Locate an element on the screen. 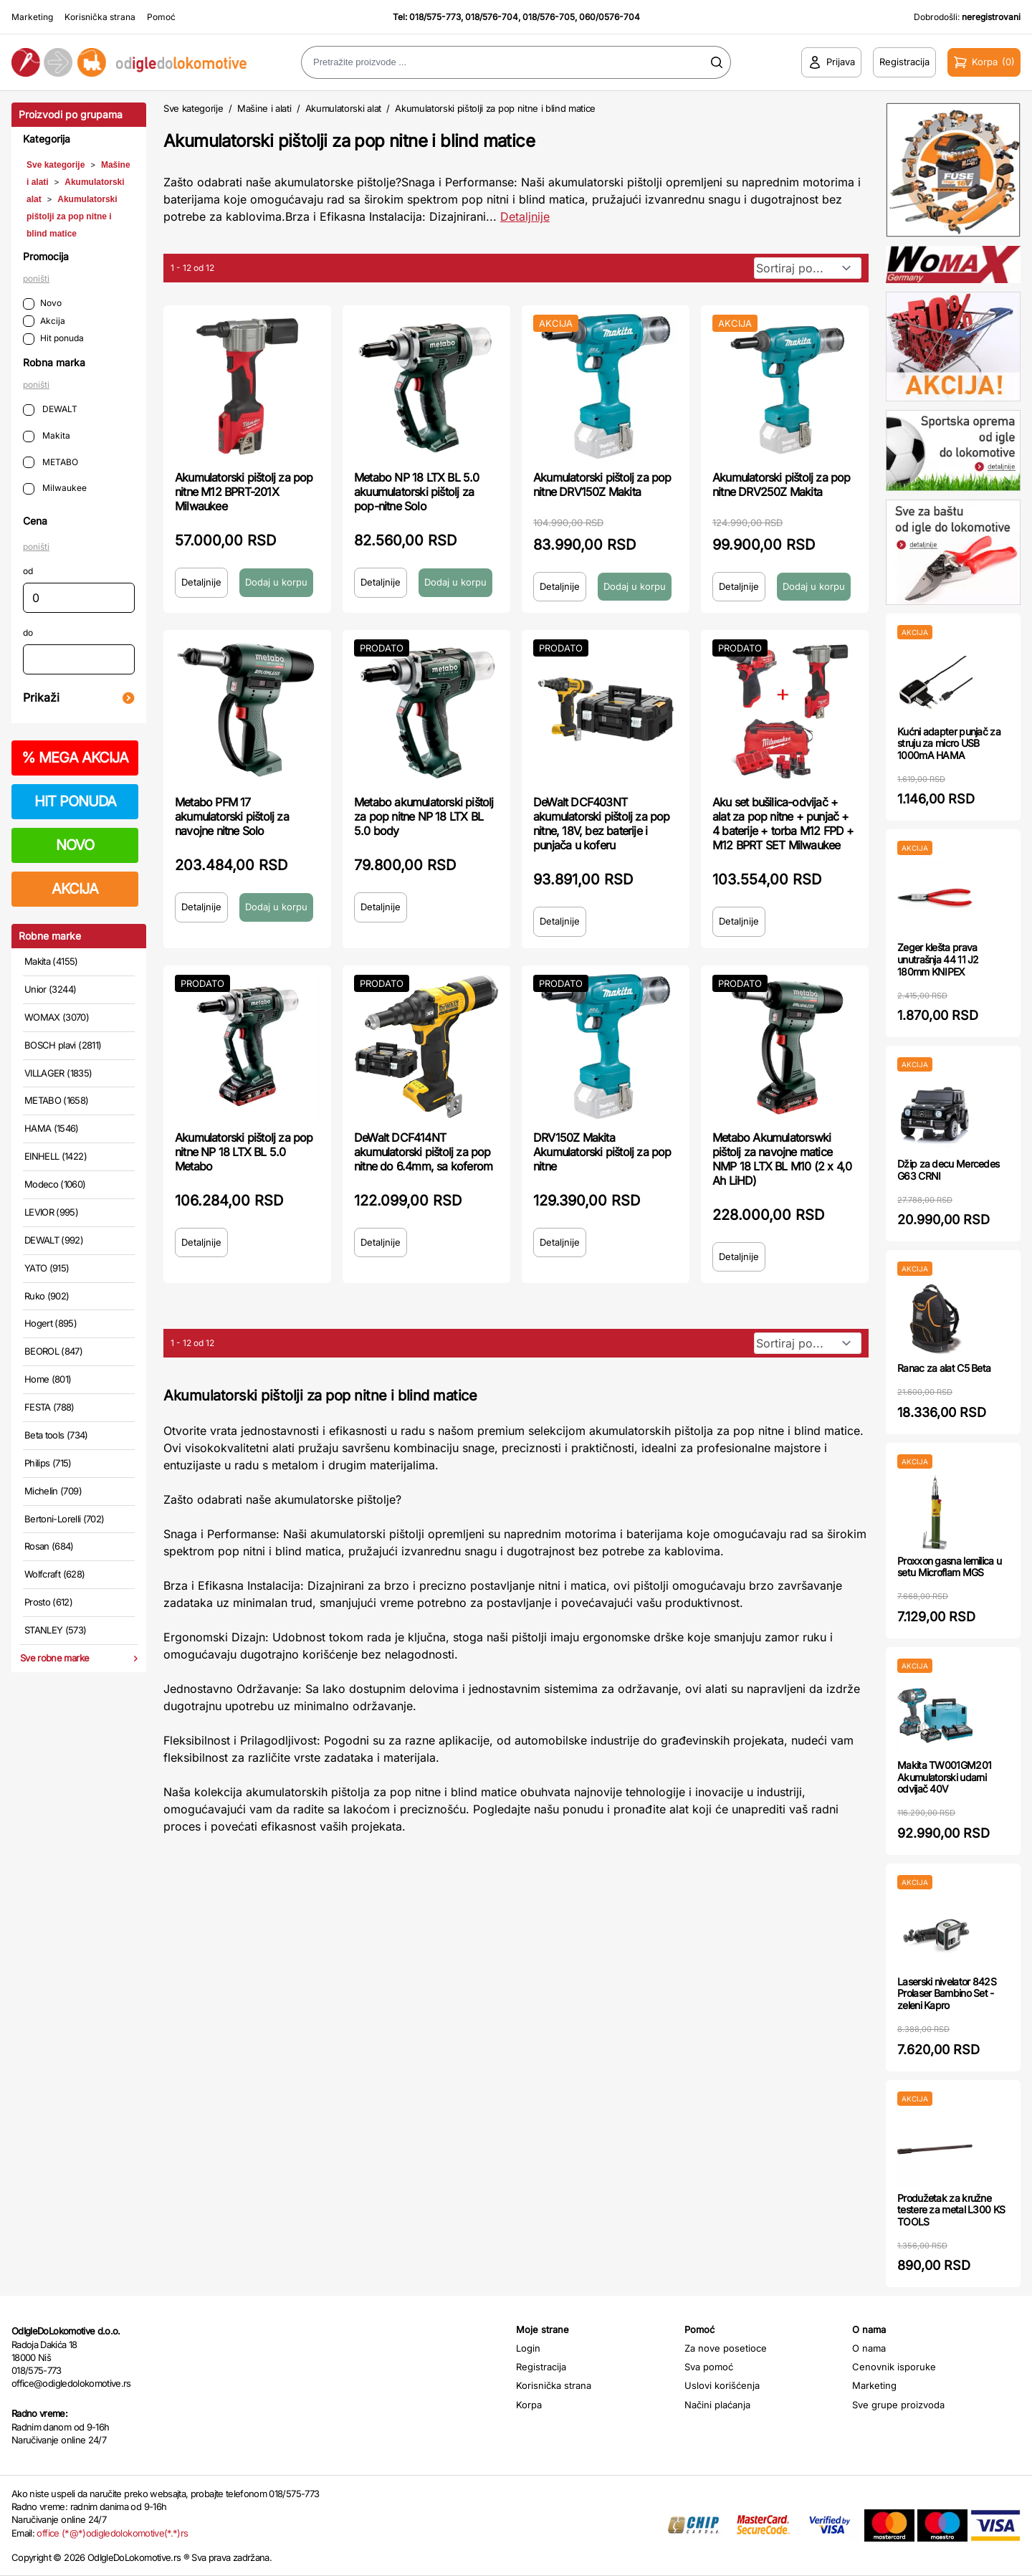 The image size is (1032, 2576). Home (801) is located at coordinates (48, 1379).